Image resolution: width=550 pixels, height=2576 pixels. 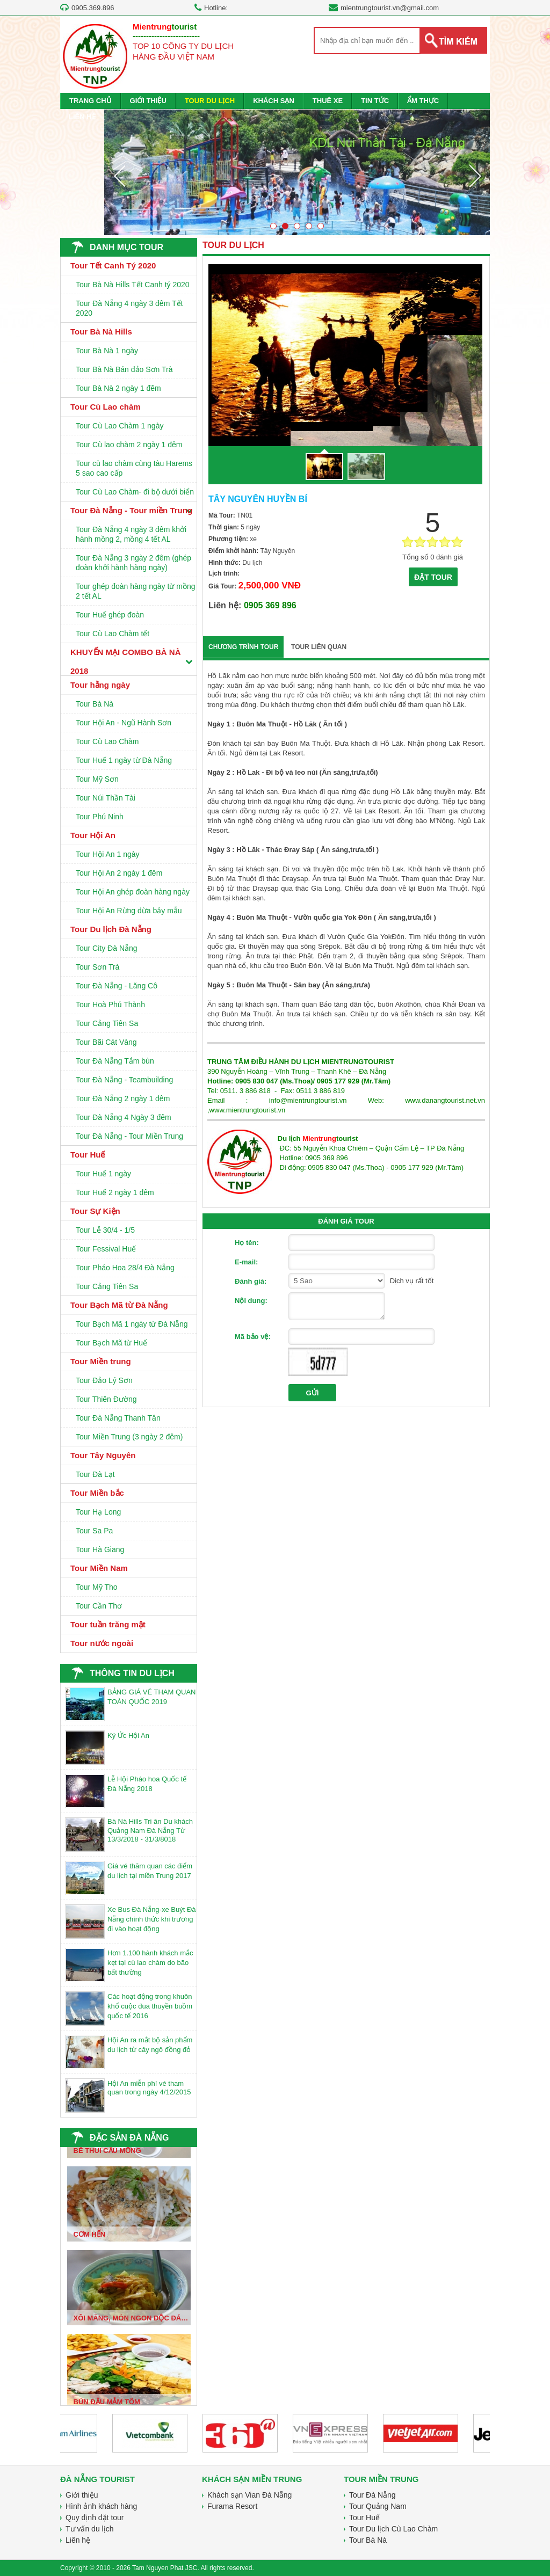 I want to click on Tour Bạch Mã từ Đà Nẵng, so click(x=119, y=1304).